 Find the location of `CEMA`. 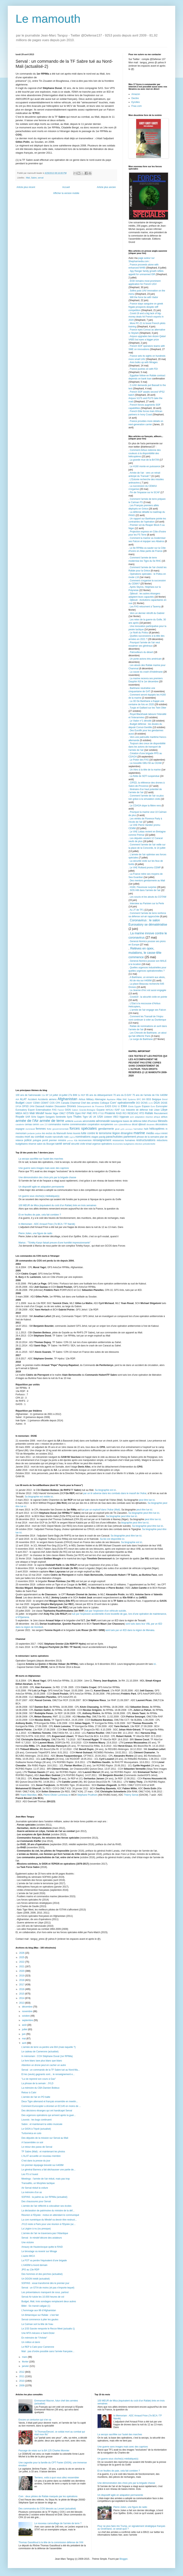

CEMA is located at coordinates (36, 1103).